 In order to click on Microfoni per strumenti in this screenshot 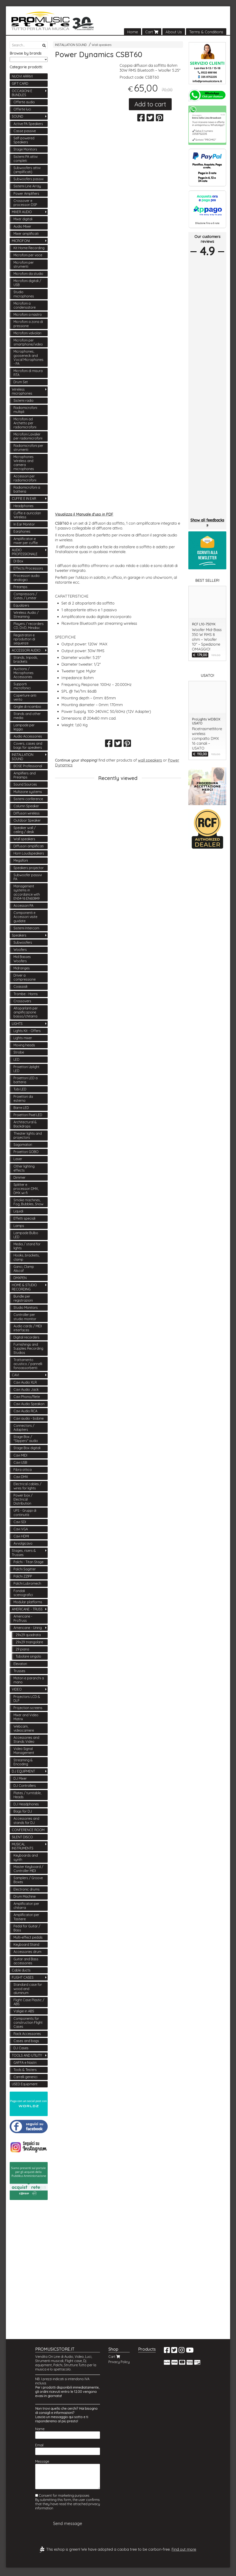, I will do `click(23, 264)`.